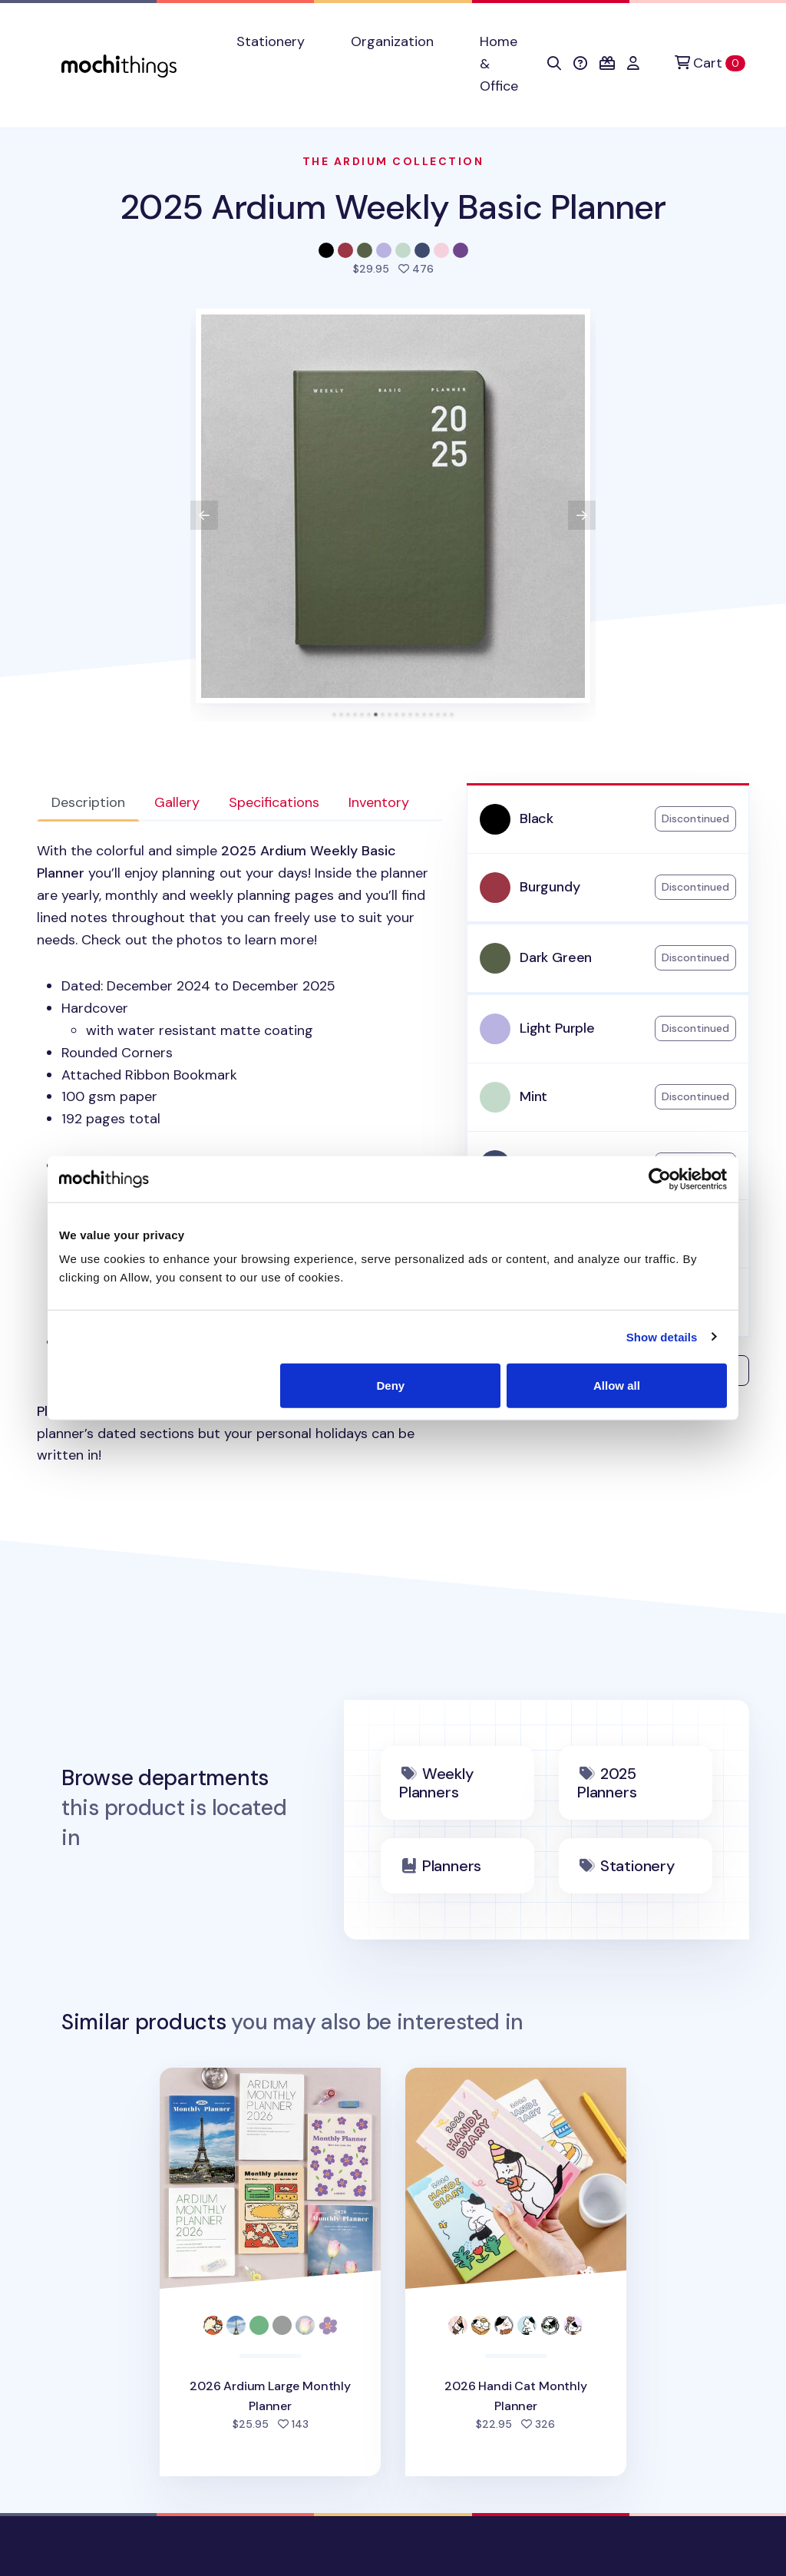 This screenshot has width=786, height=2576. What do you see at coordinates (451, 1866) in the screenshot?
I see `Planners` at bounding box center [451, 1866].